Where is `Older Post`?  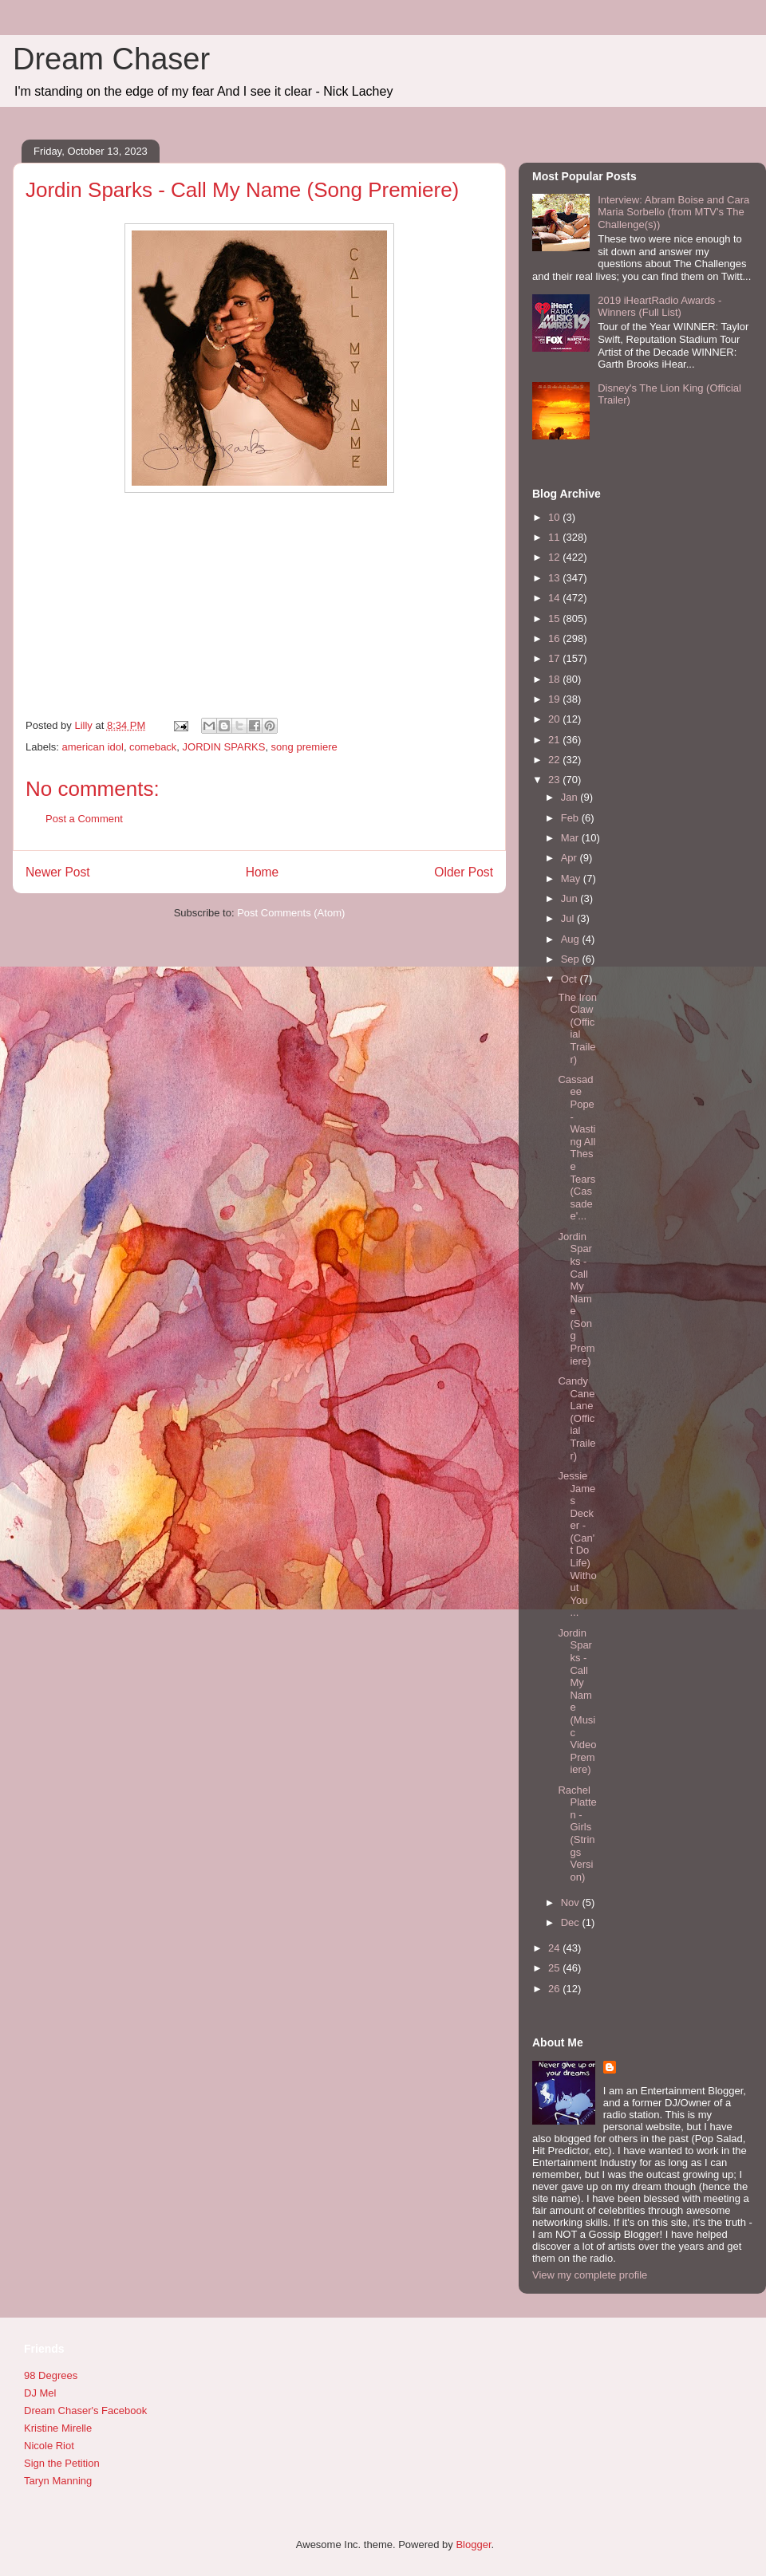 Older Post is located at coordinates (463, 872).